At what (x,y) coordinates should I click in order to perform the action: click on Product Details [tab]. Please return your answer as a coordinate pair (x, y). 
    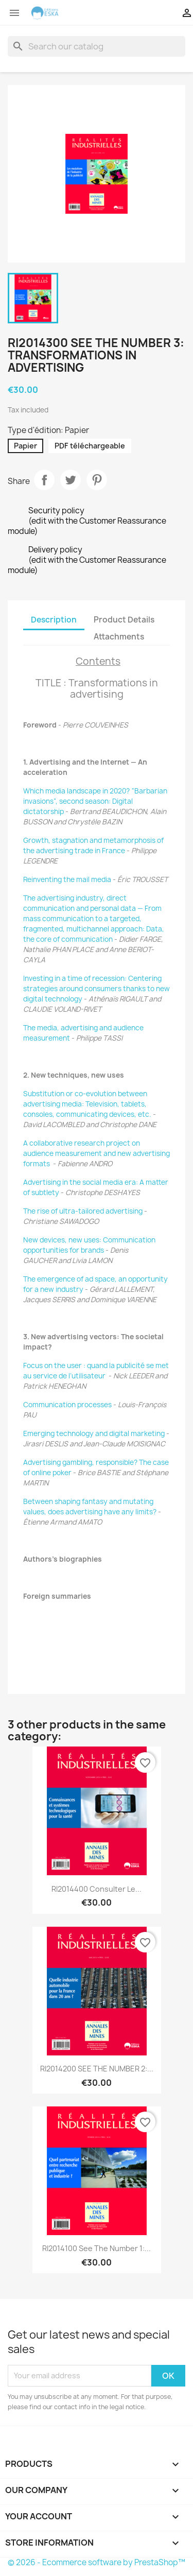
    Looking at the image, I should click on (124, 619).